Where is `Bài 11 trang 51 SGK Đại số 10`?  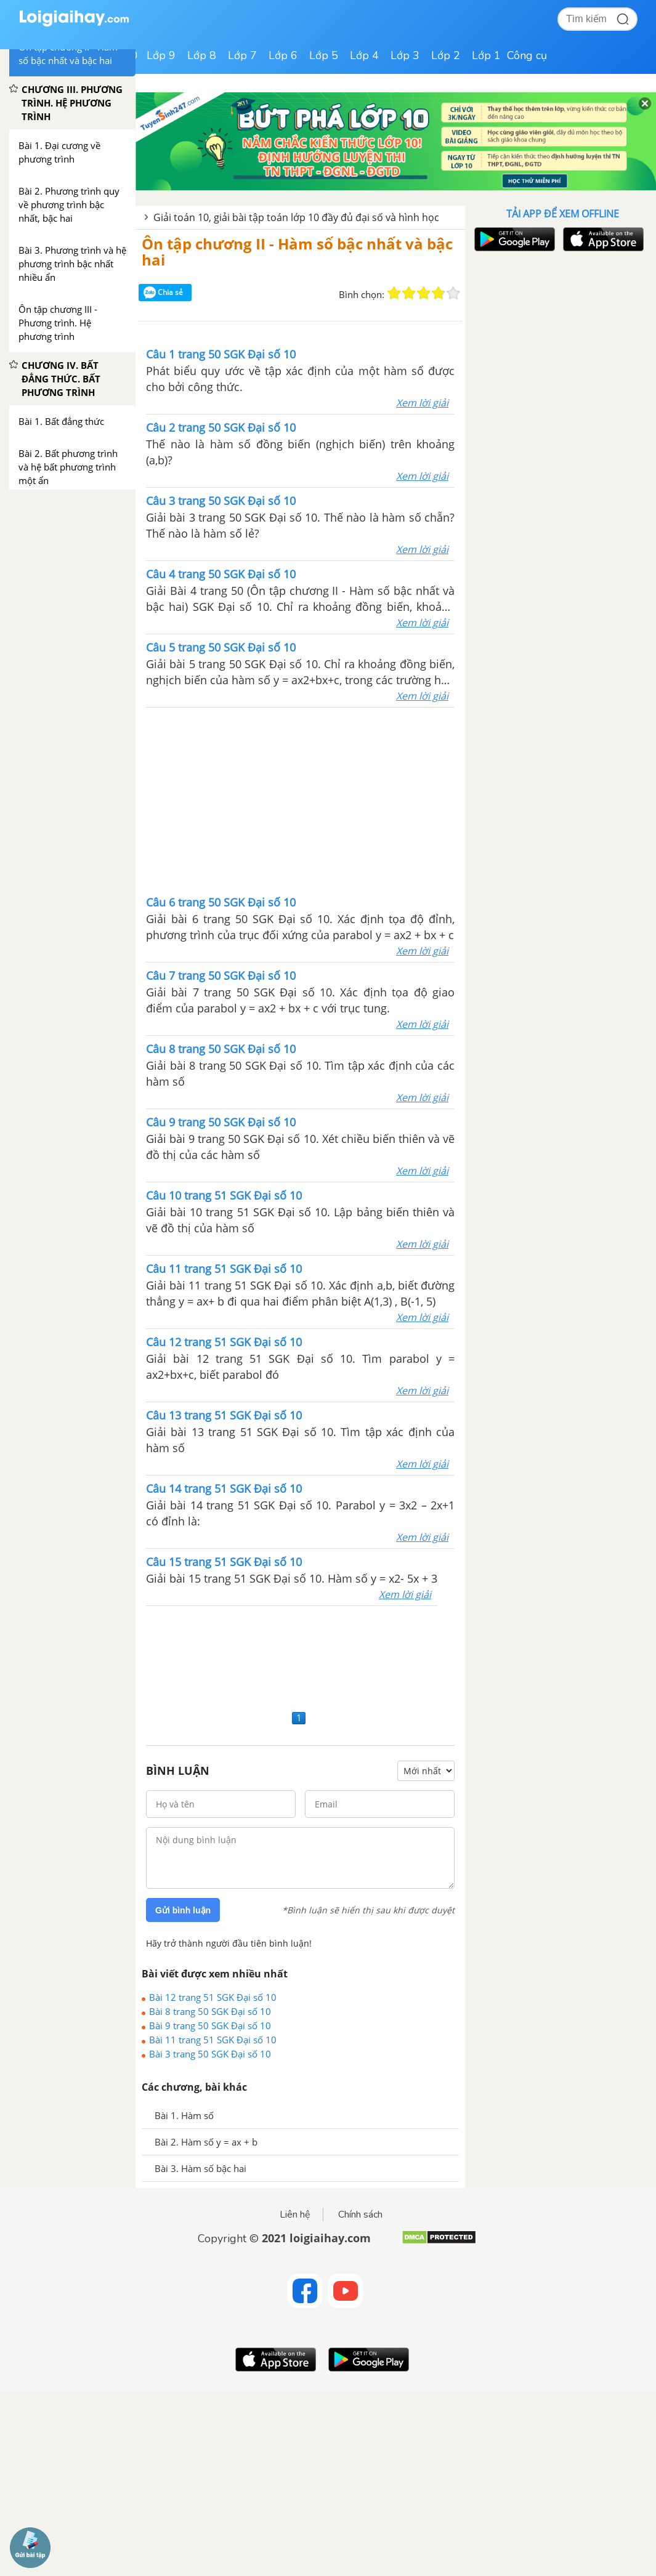 Bài 11 trang 51 SGK Đại số 10 is located at coordinates (213, 2039).